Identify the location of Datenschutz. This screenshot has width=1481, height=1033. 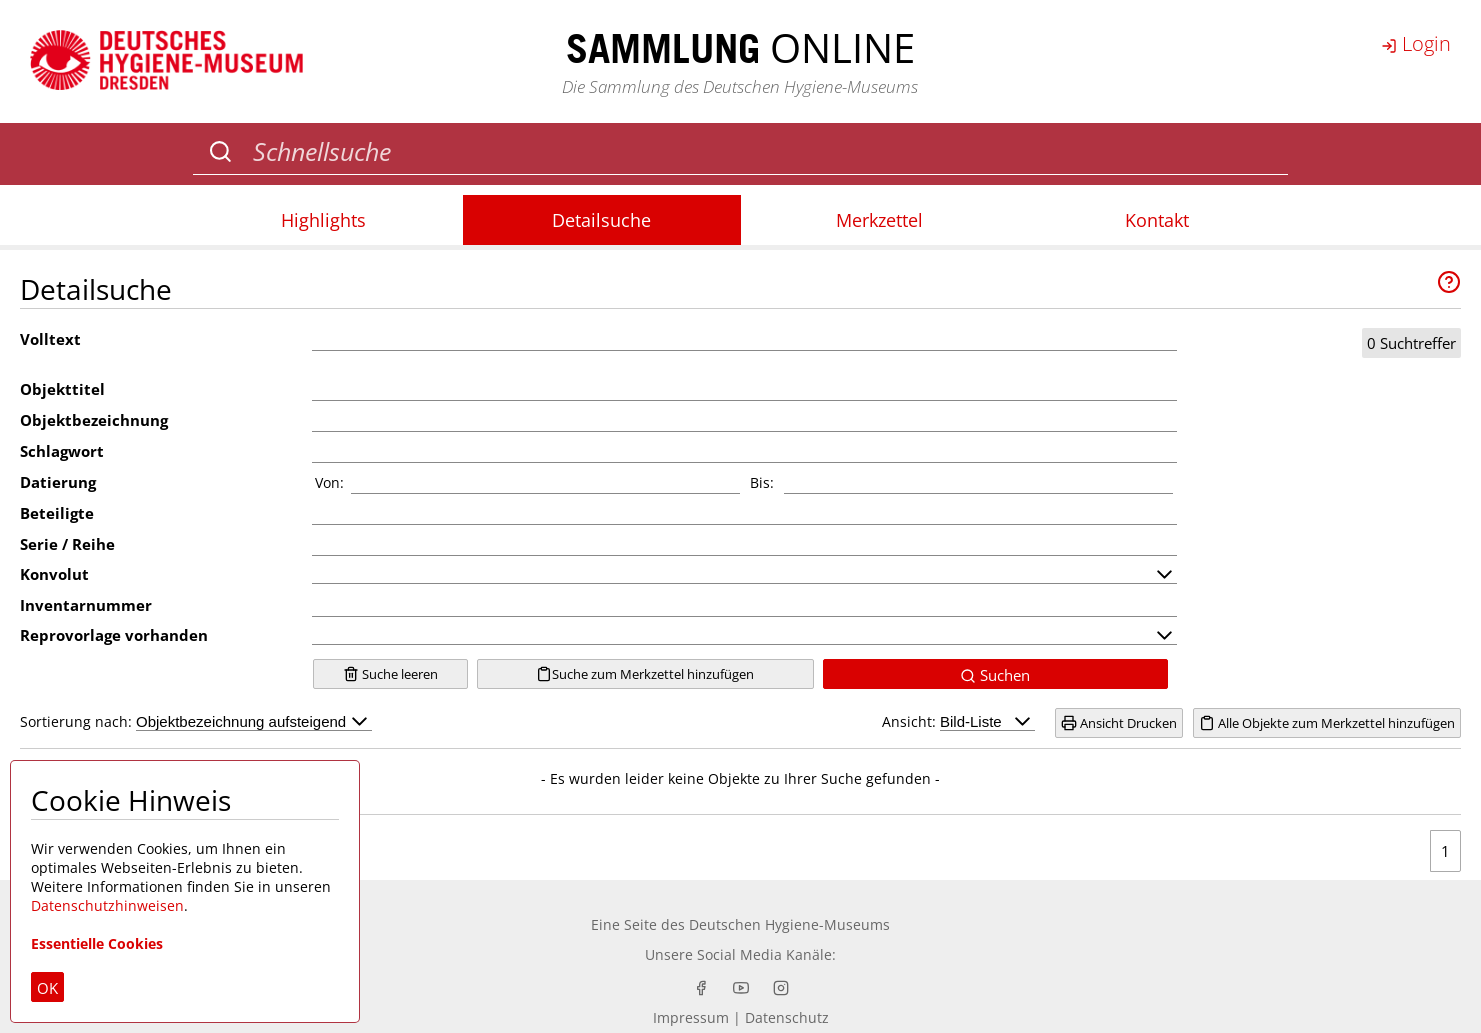
(787, 1017).